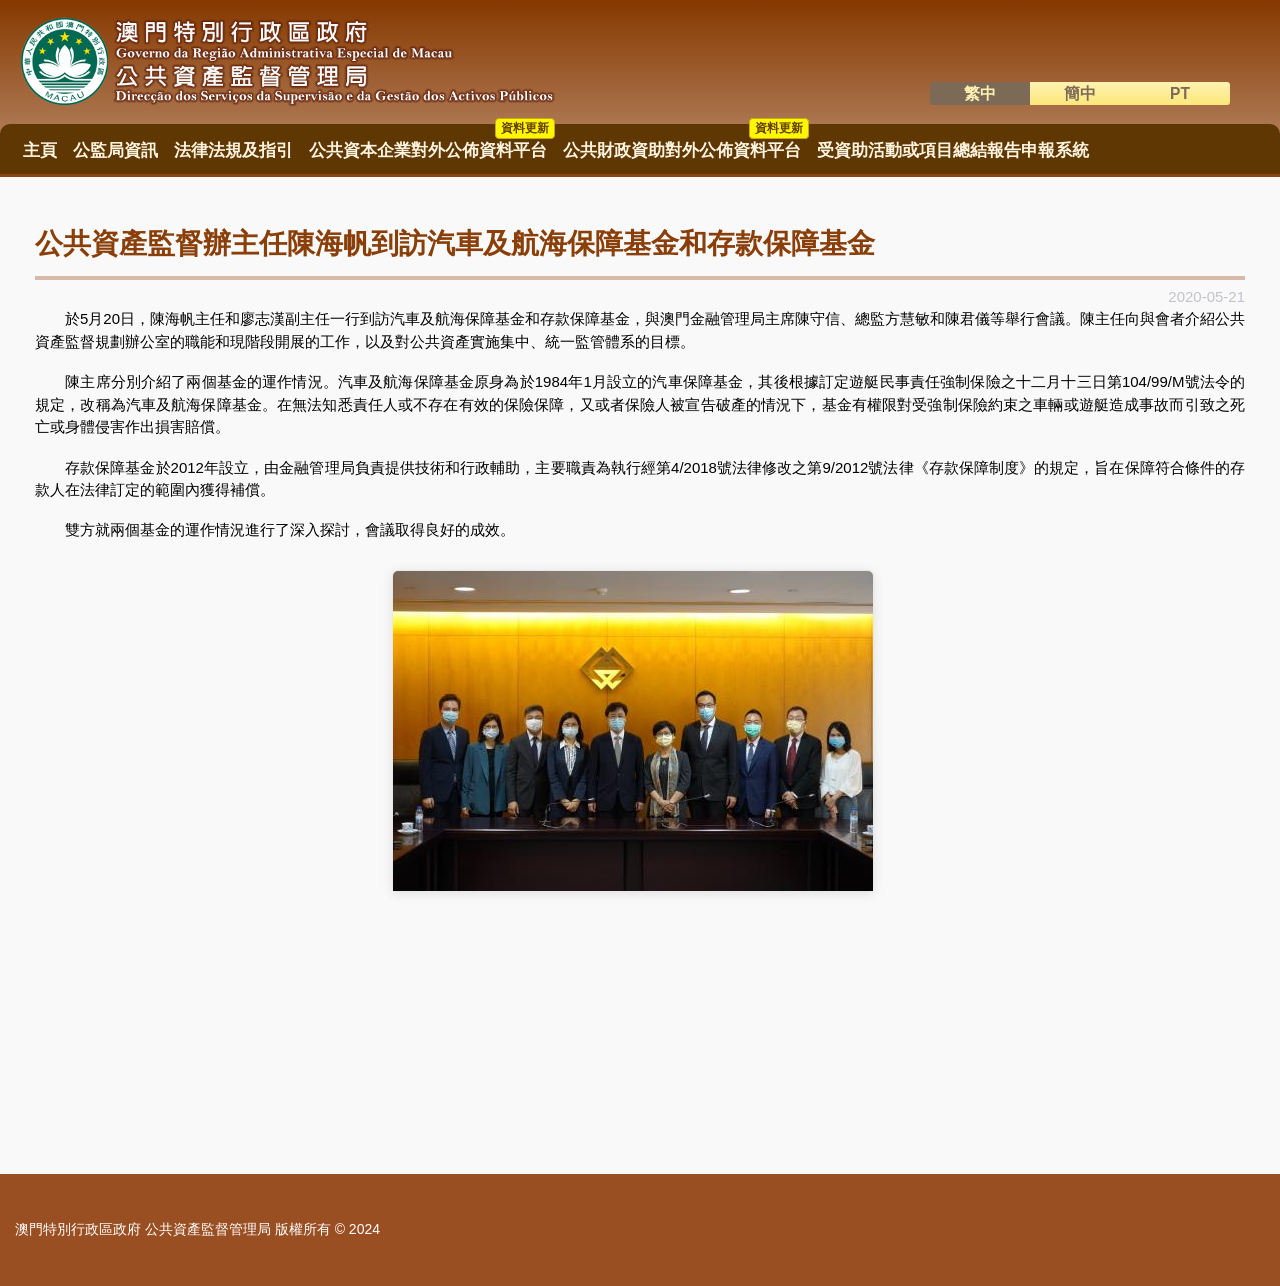  I want to click on 法律法規及指引, so click(233, 150).